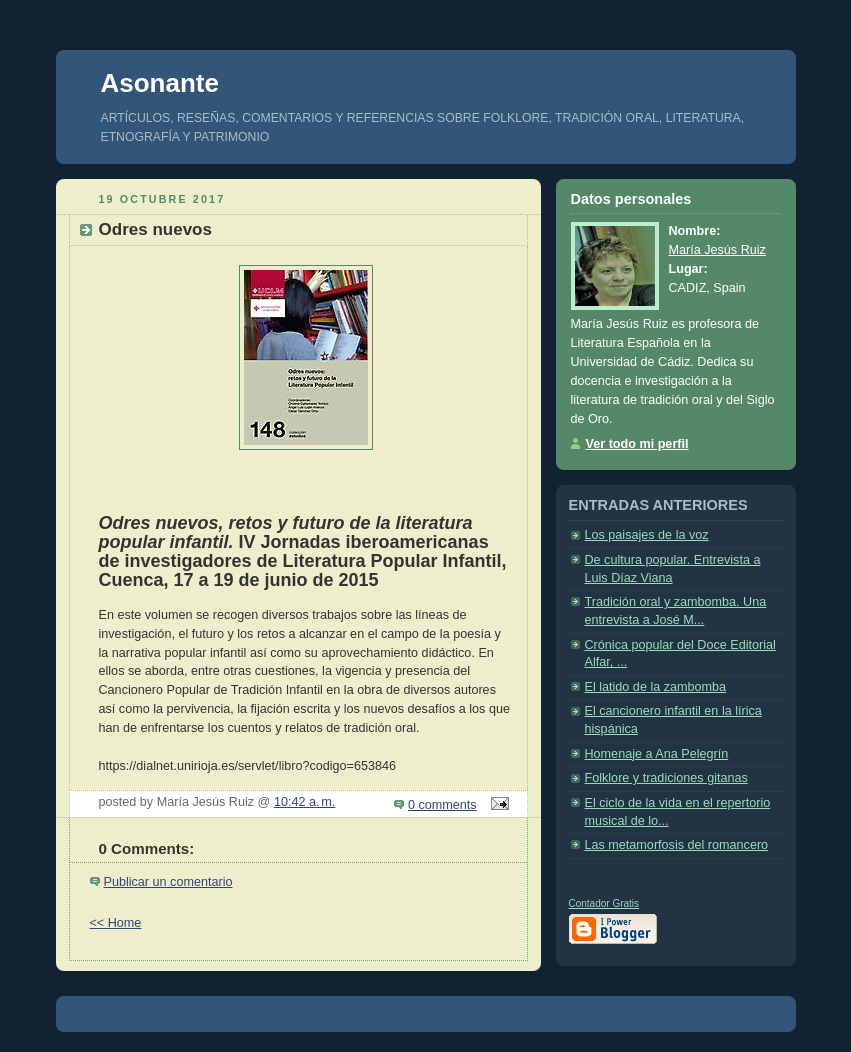 The width and height of the screenshot is (851, 1052). What do you see at coordinates (168, 882) in the screenshot?
I see `Publicar un comentario` at bounding box center [168, 882].